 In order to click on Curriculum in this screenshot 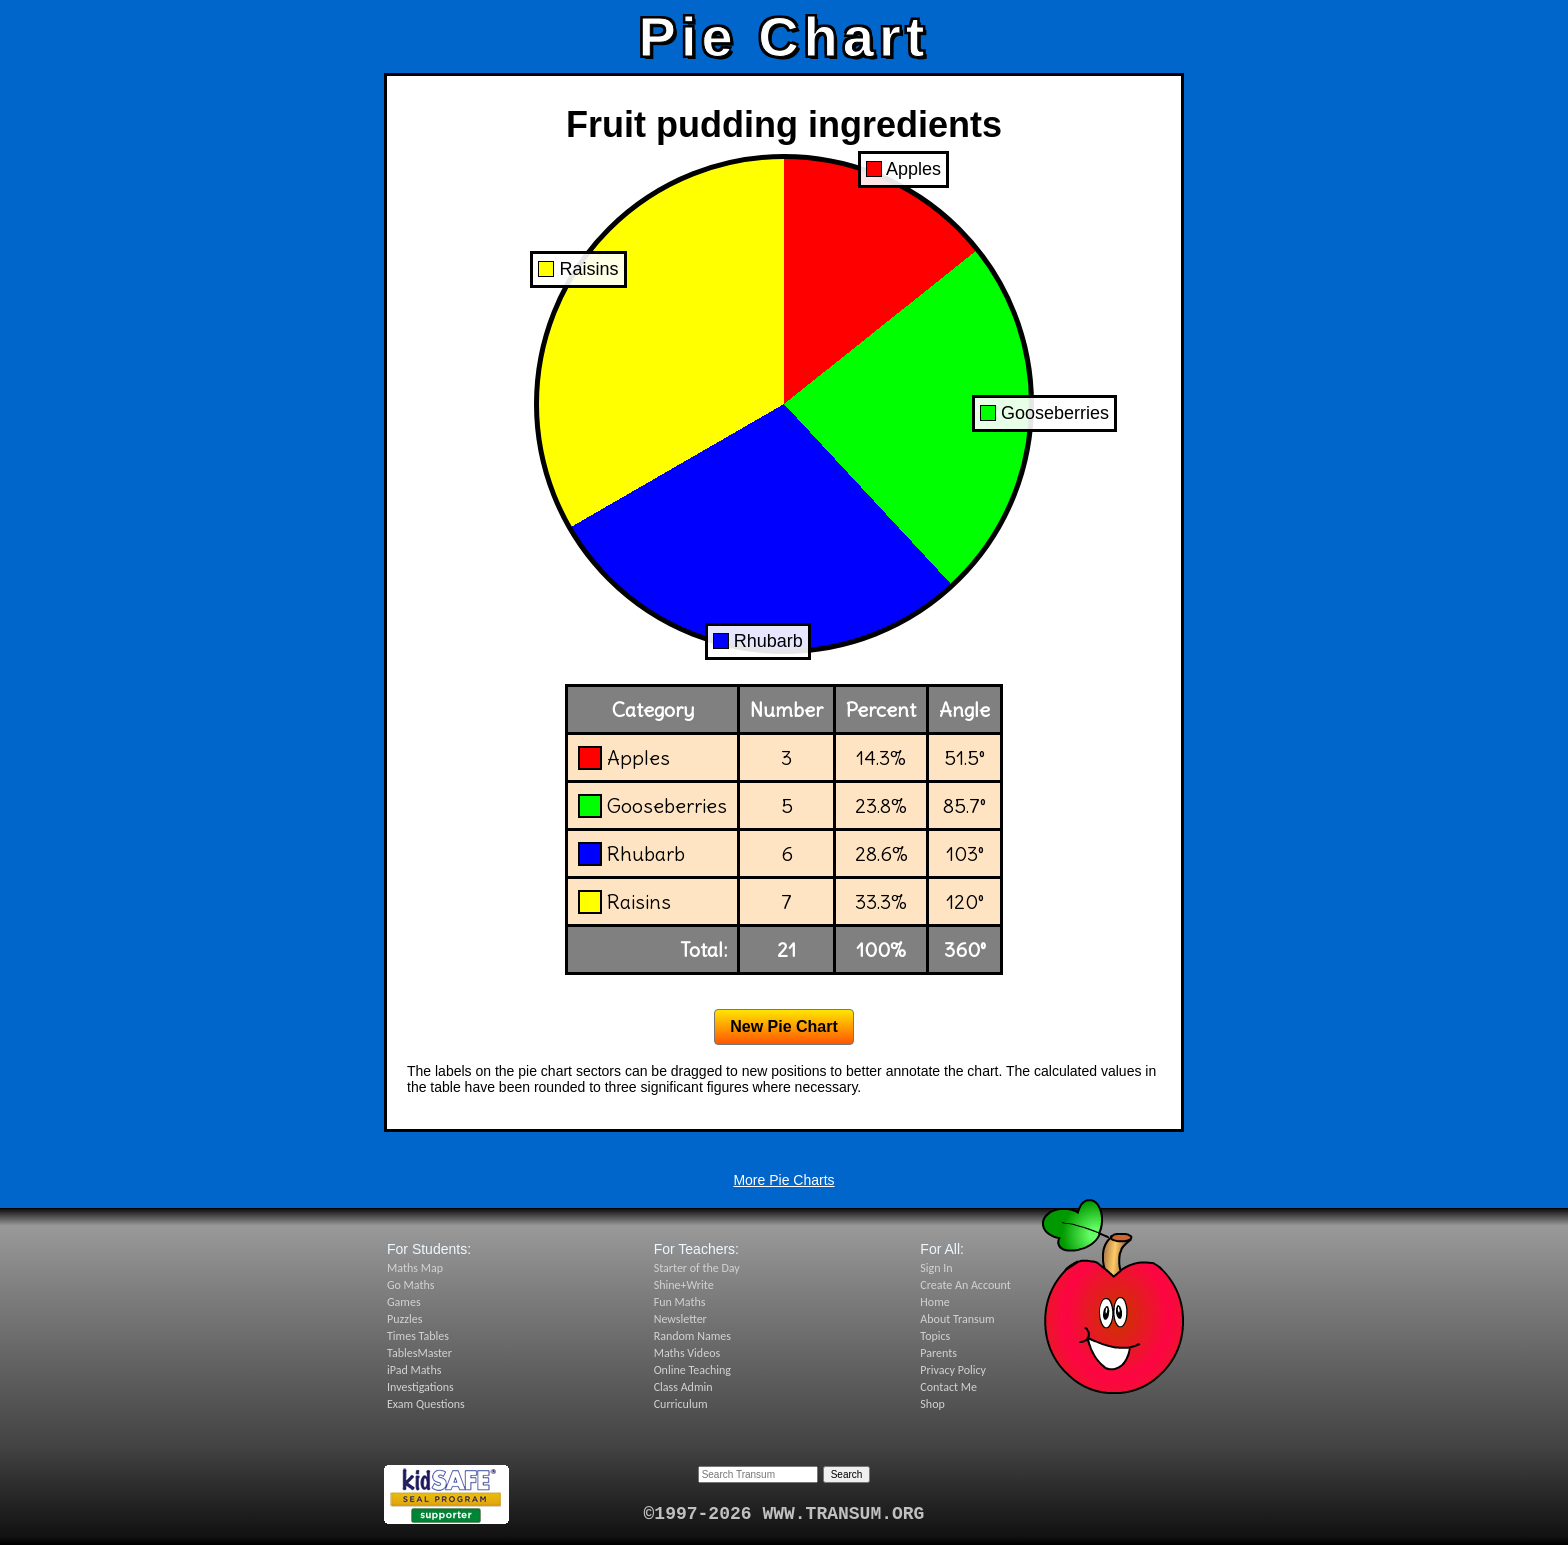, I will do `click(681, 1404)`.